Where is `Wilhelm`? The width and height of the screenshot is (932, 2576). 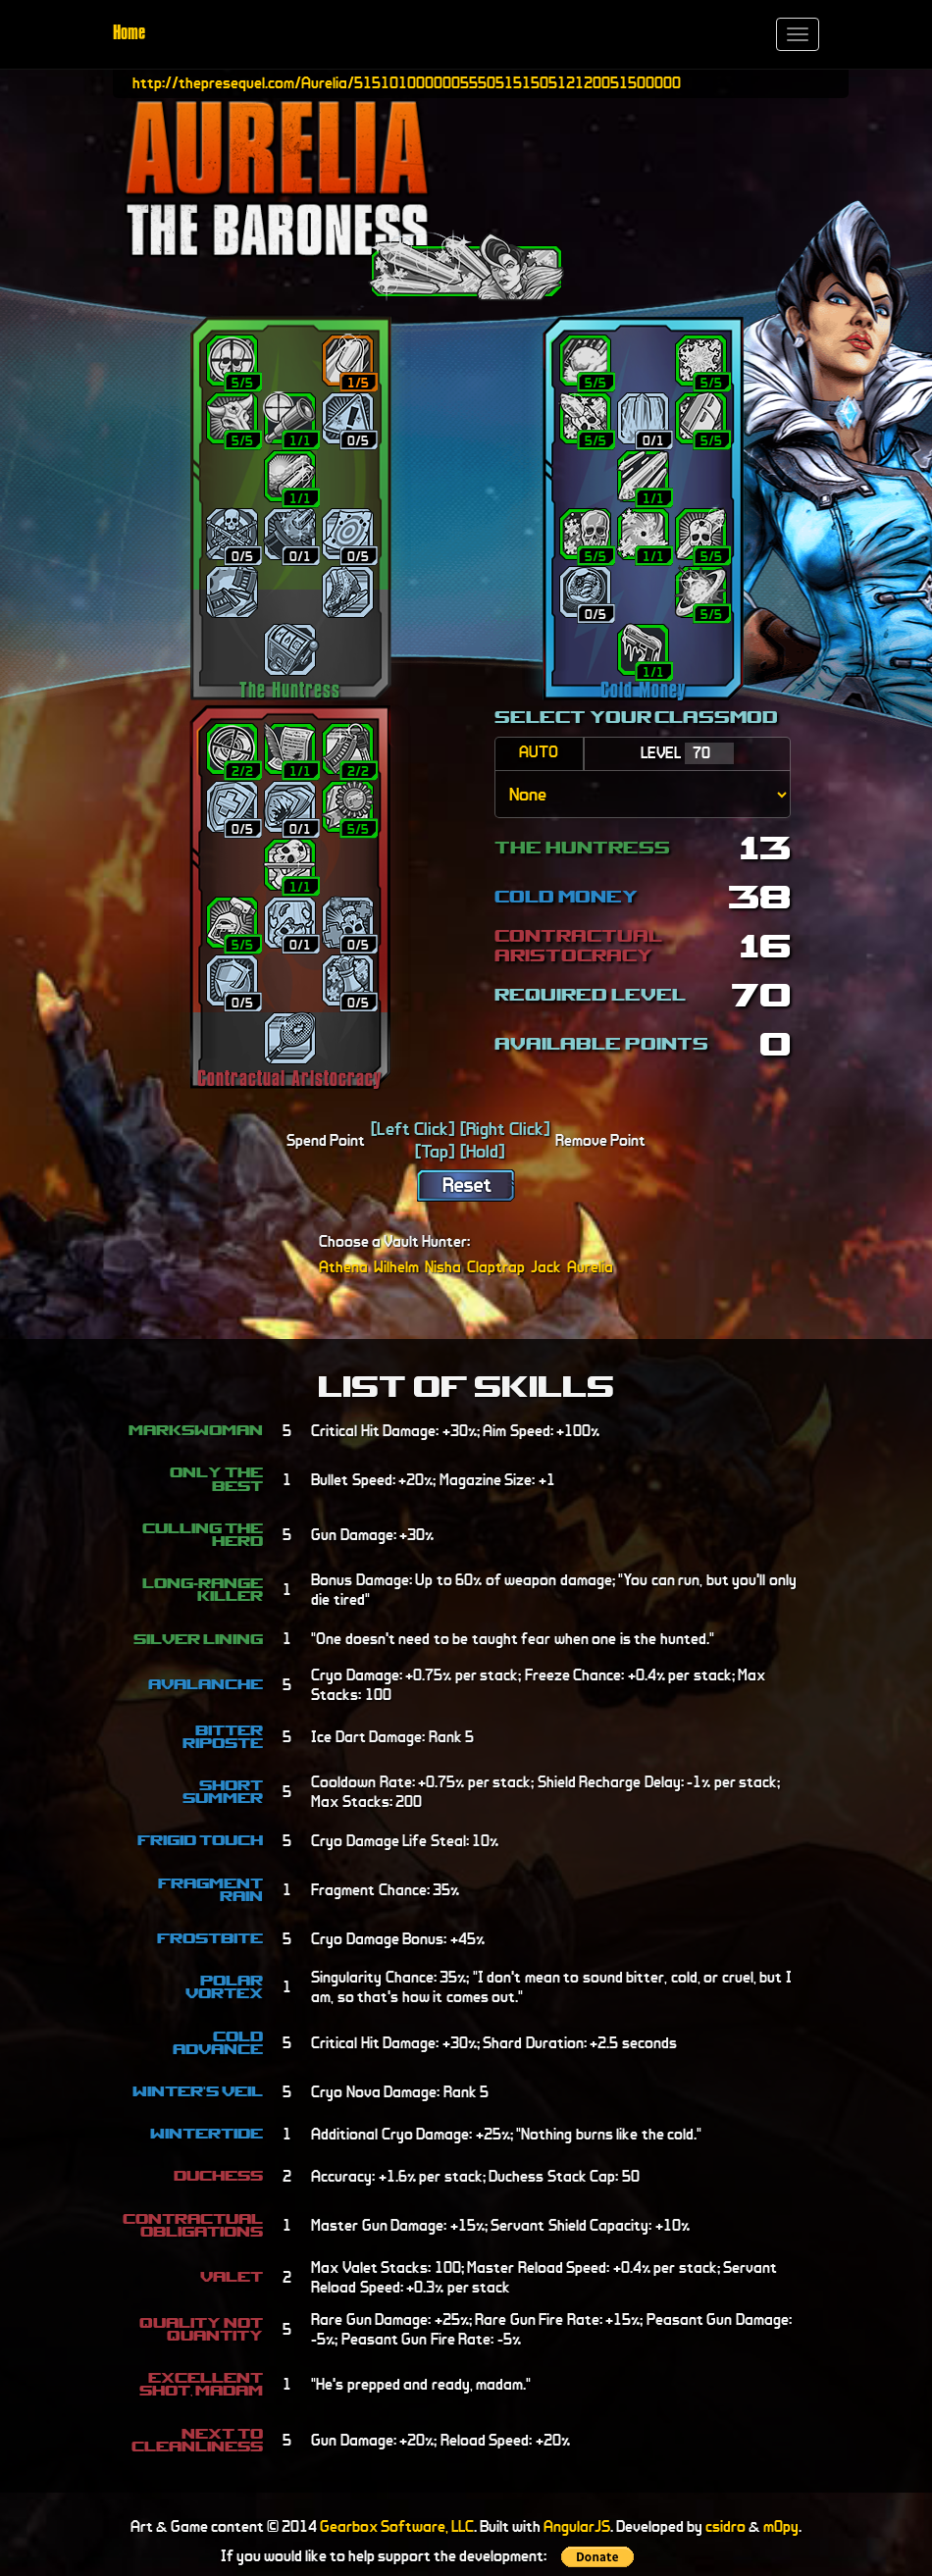
Wilhelm is located at coordinates (396, 1267).